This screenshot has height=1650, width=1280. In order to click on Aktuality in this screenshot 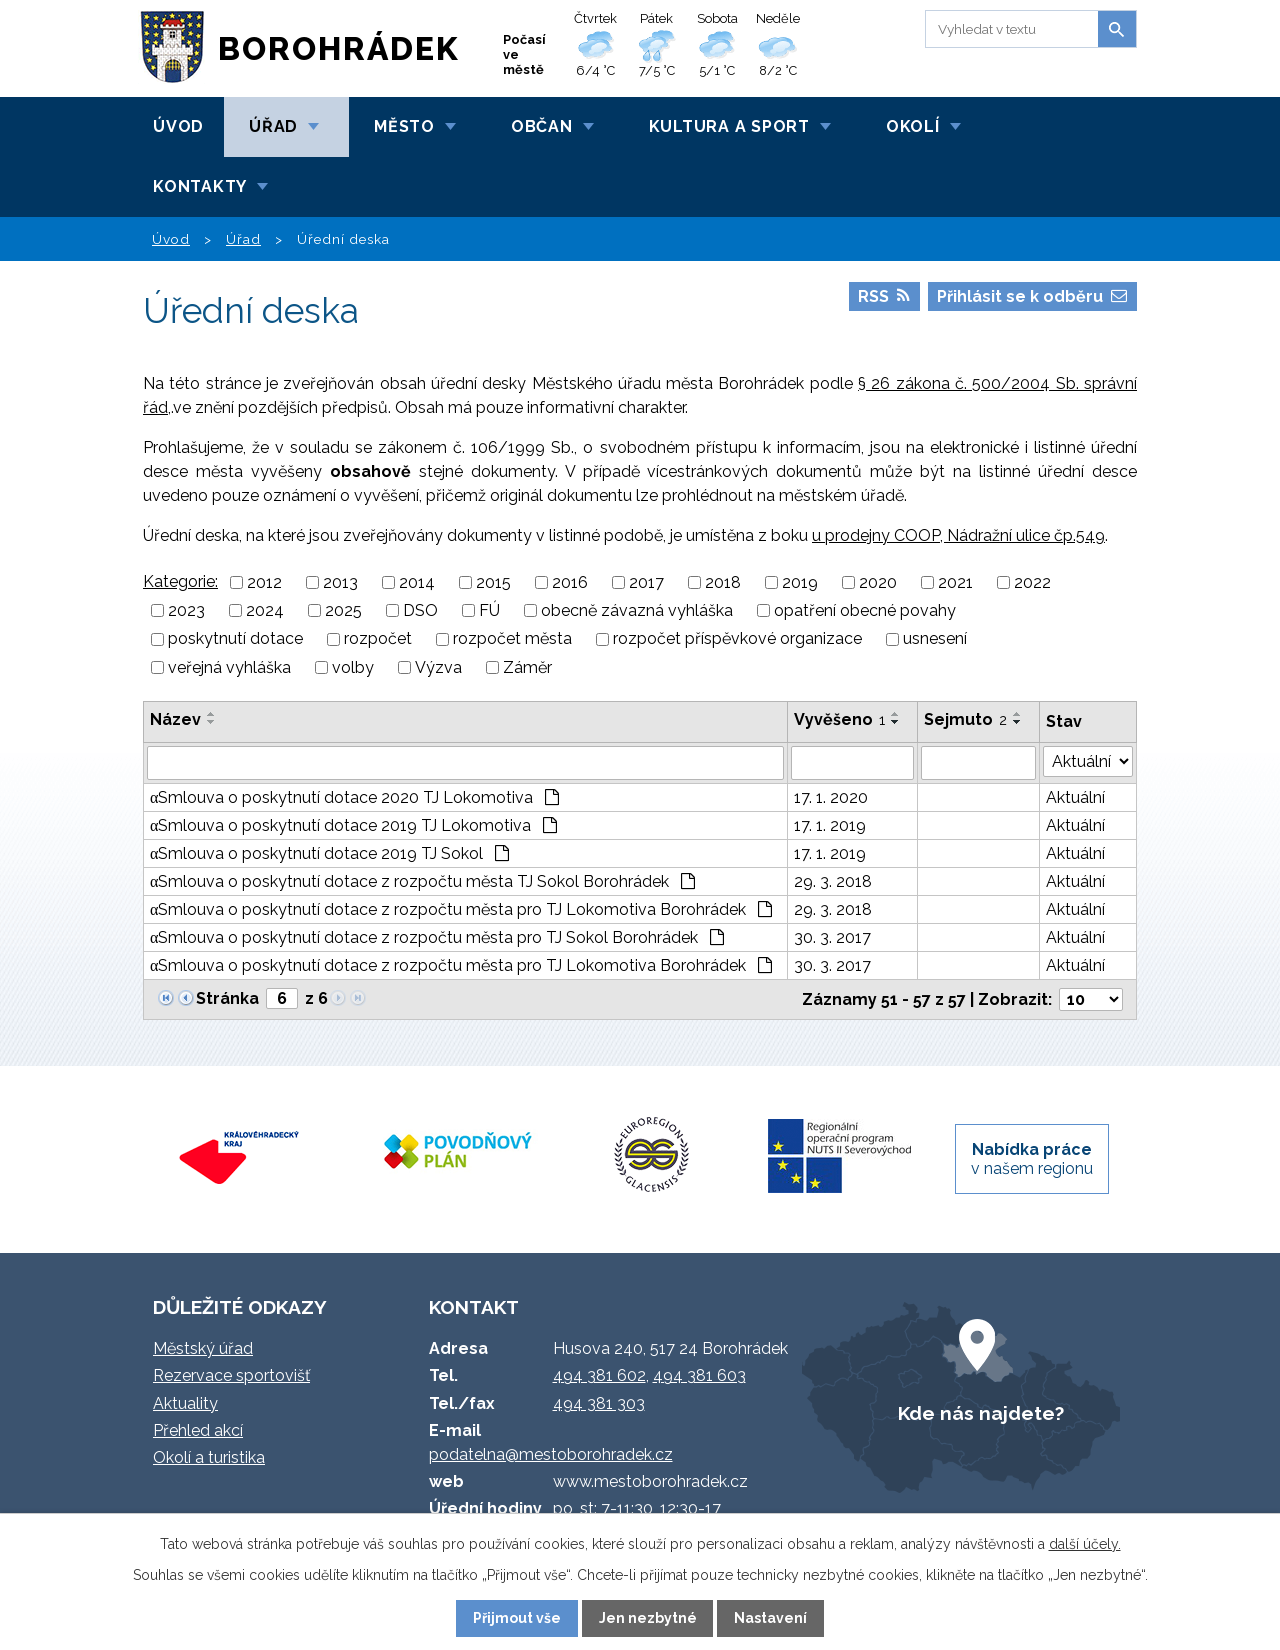, I will do `click(185, 1403)`.